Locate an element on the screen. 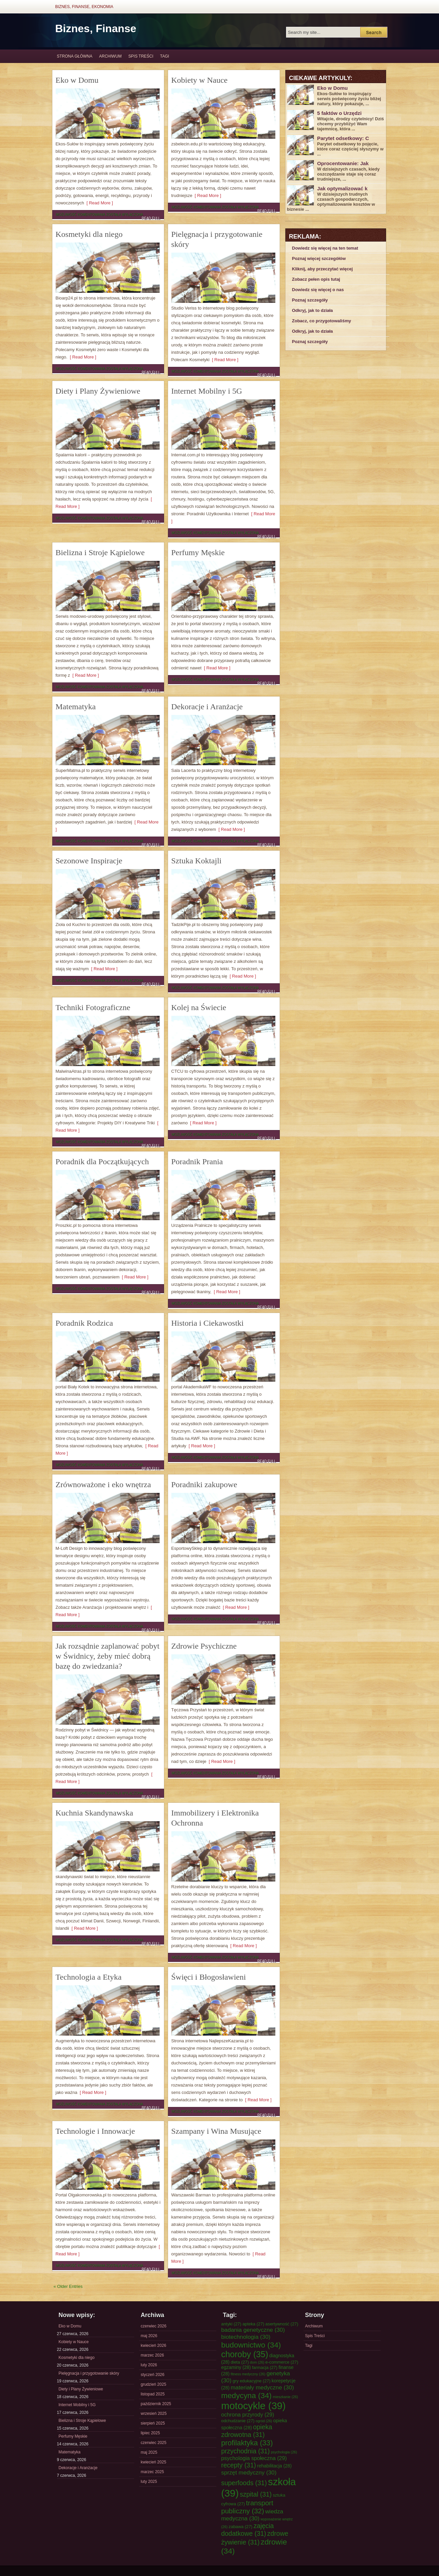  e-commerce [e-commerce (27 elementów)] is located at coordinates (281, 2362).